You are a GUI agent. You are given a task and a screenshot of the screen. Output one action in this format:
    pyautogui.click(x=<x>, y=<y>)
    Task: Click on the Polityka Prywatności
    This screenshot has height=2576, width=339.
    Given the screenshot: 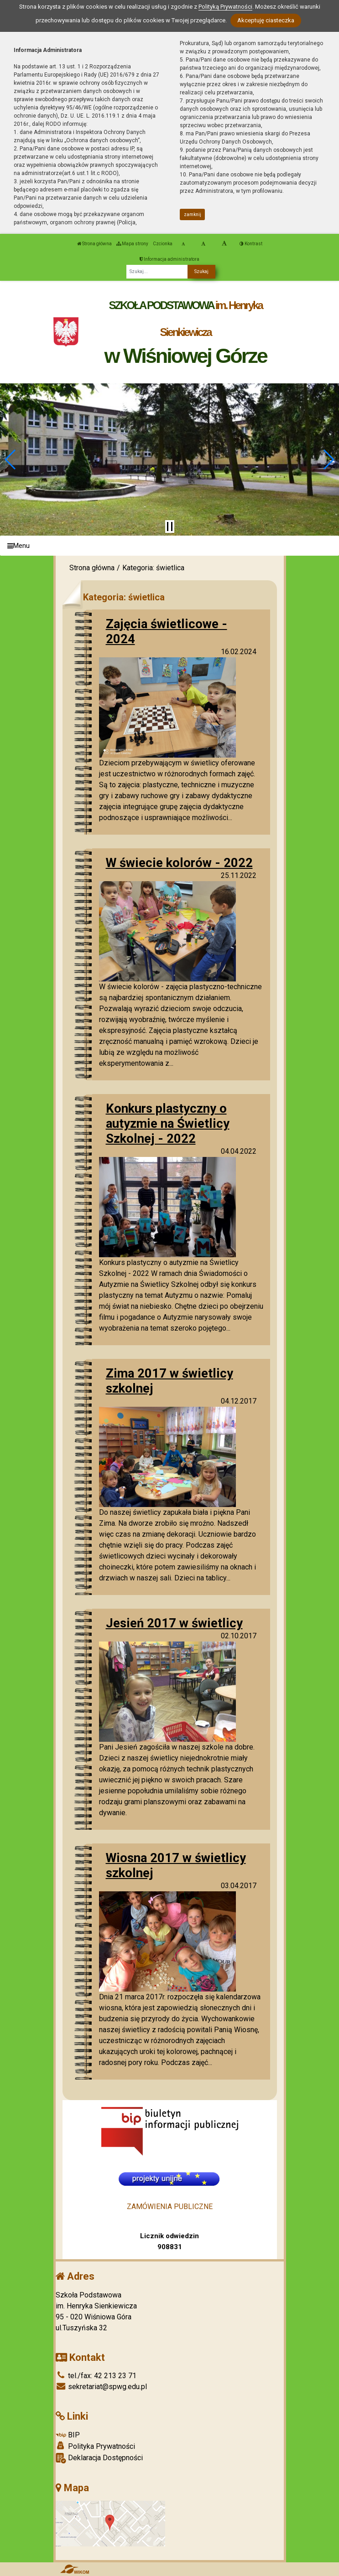 What is the action you would take?
    pyautogui.click(x=95, y=2446)
    